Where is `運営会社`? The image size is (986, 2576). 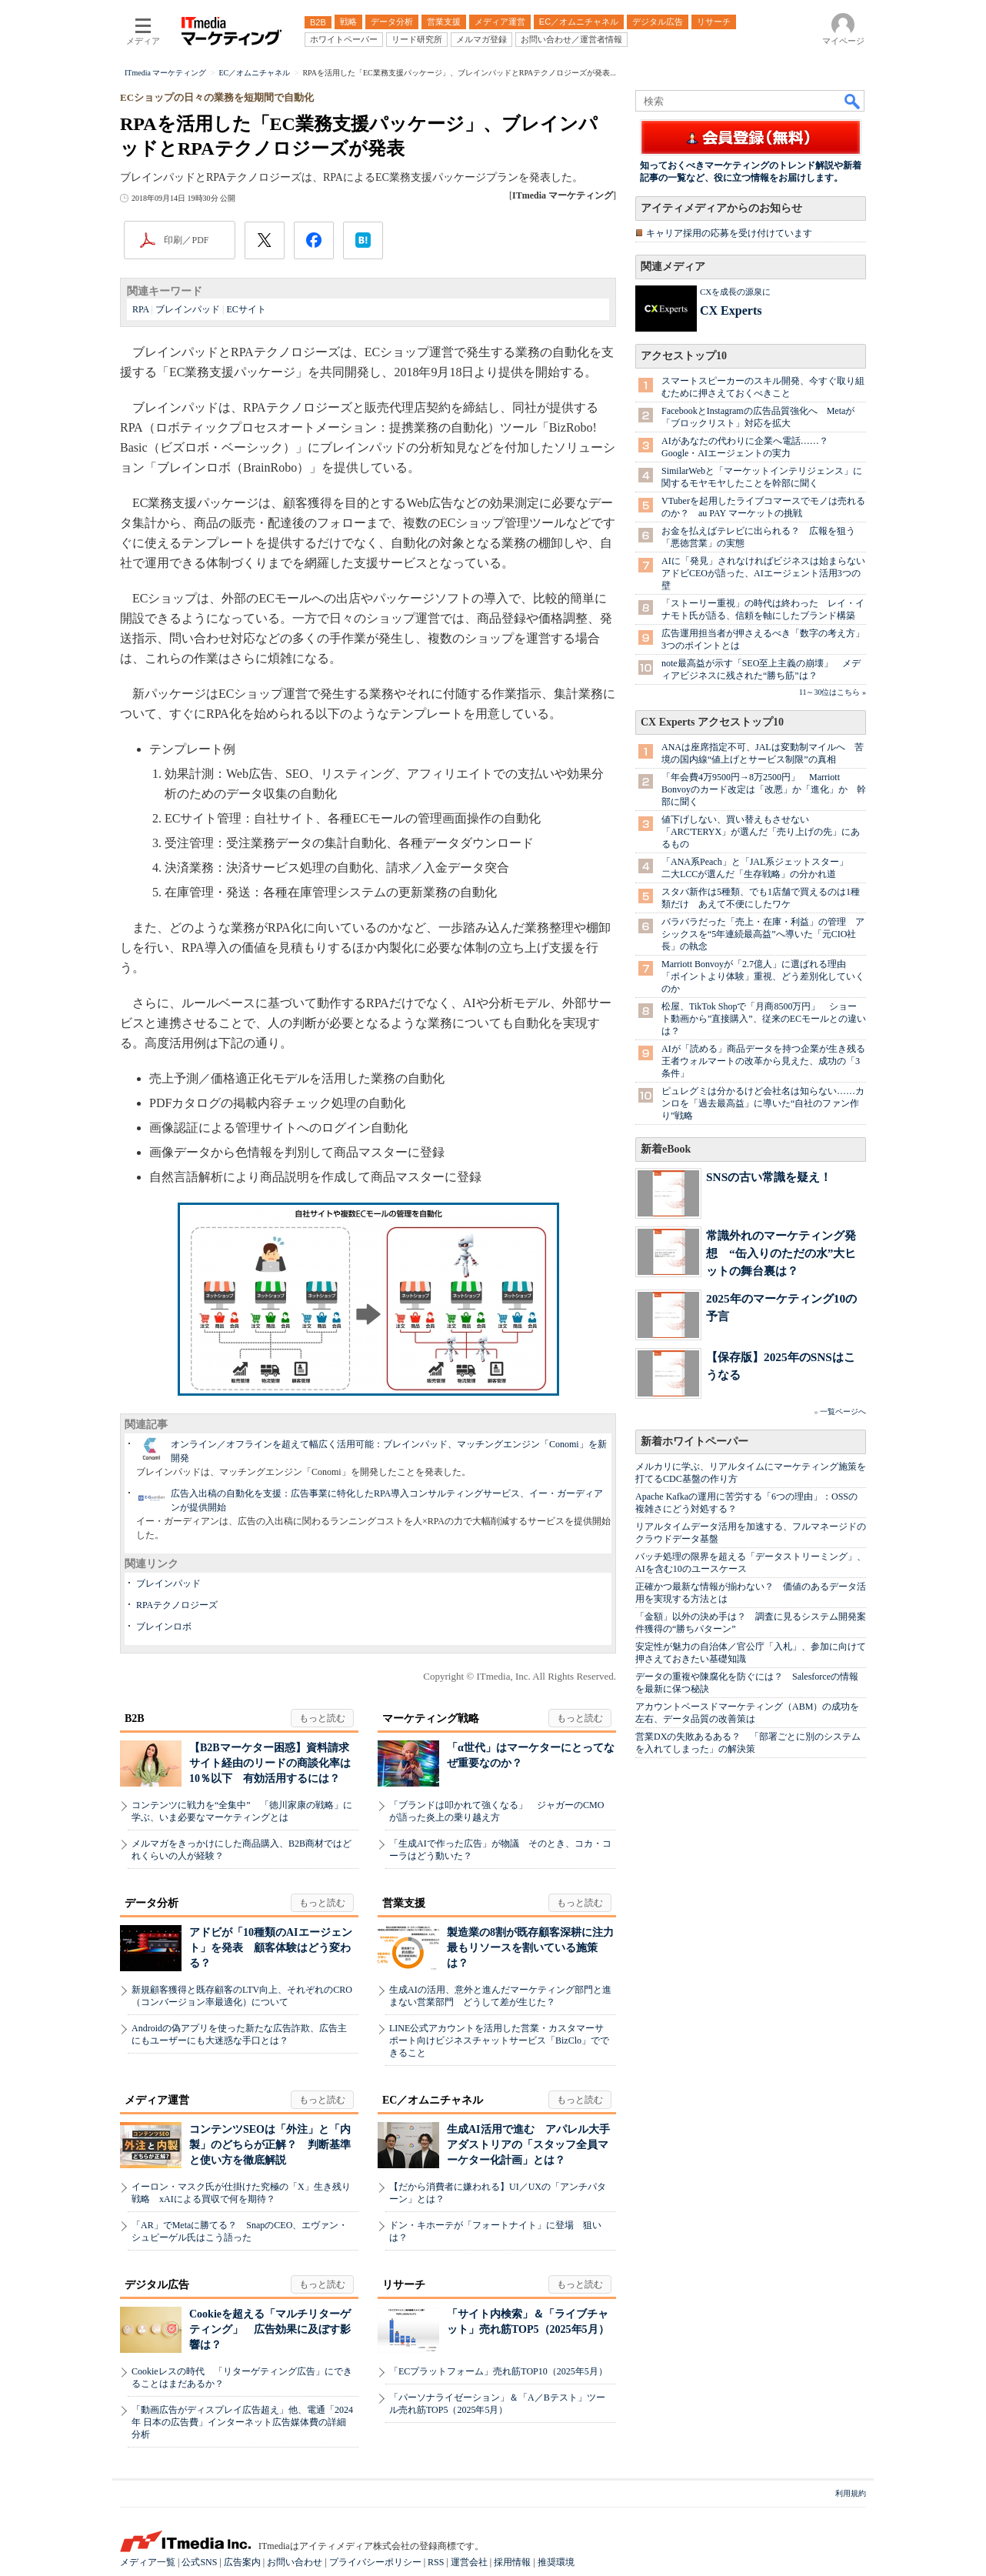 運営会社 is located at coordinates (469, 2562).